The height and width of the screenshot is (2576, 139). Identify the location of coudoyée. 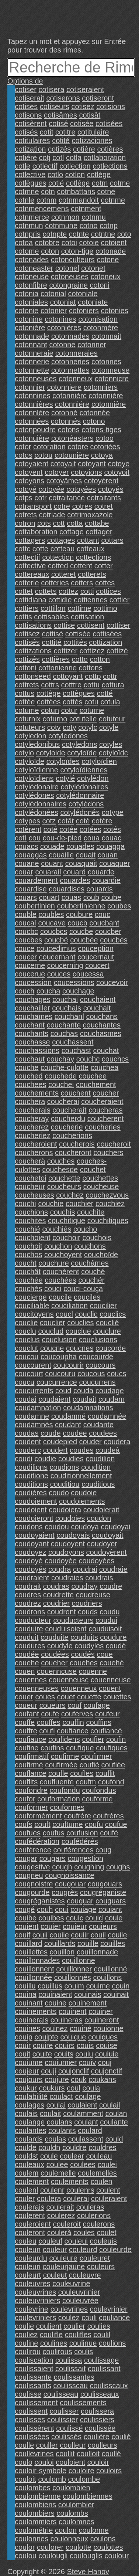
(61, 1561).